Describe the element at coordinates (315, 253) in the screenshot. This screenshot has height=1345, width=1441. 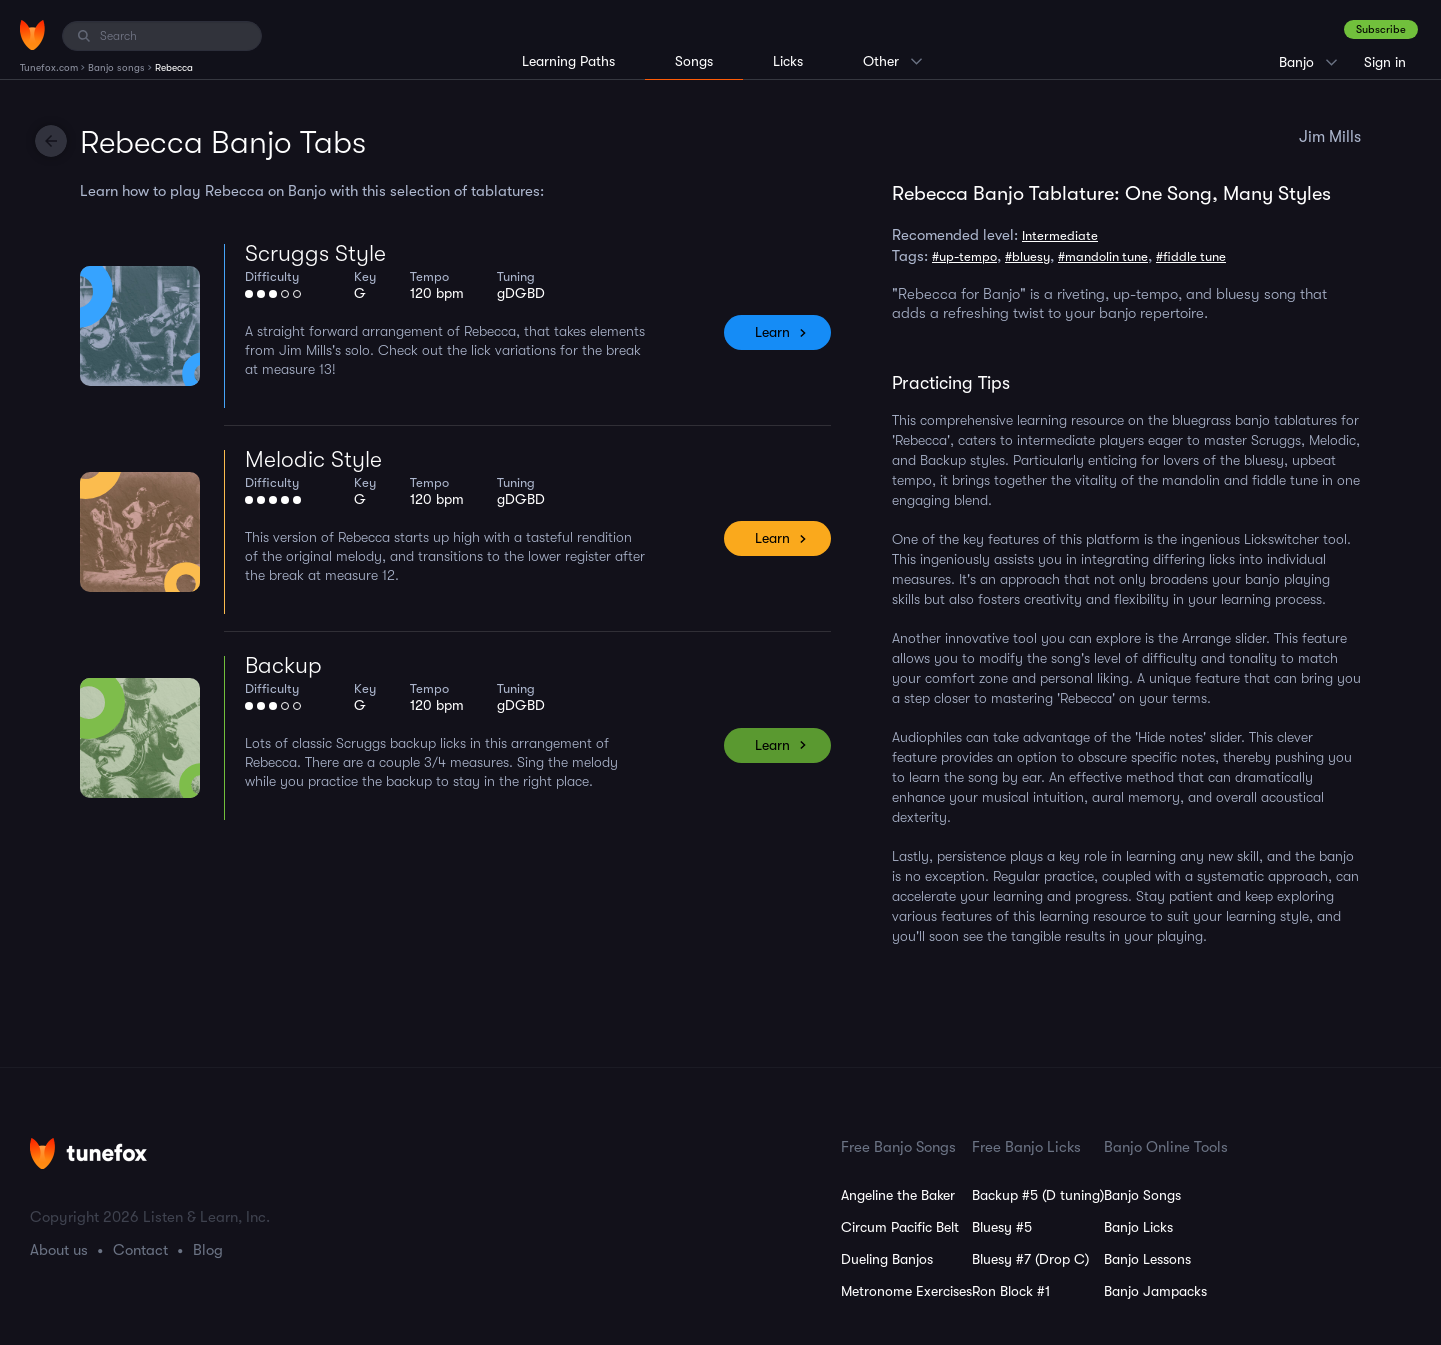
I see `Scruggs Style` at that location.